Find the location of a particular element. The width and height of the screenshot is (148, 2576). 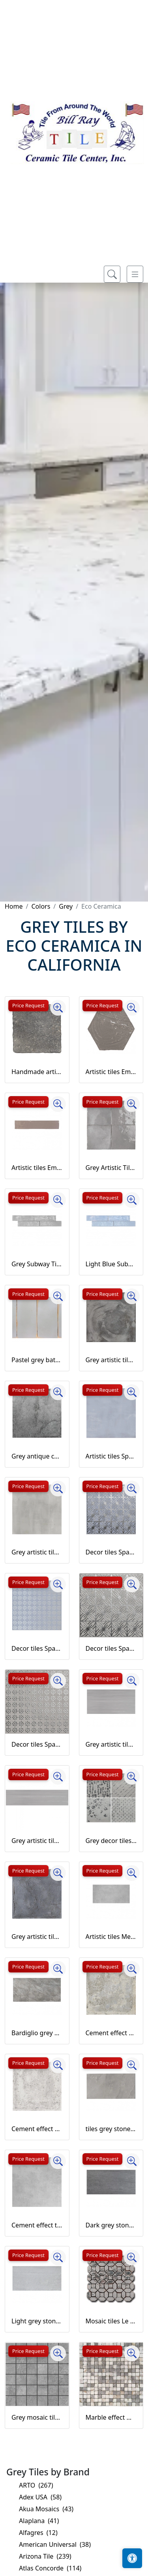

Marble effect mosaic tiles is located at coordinates (111, 2417).